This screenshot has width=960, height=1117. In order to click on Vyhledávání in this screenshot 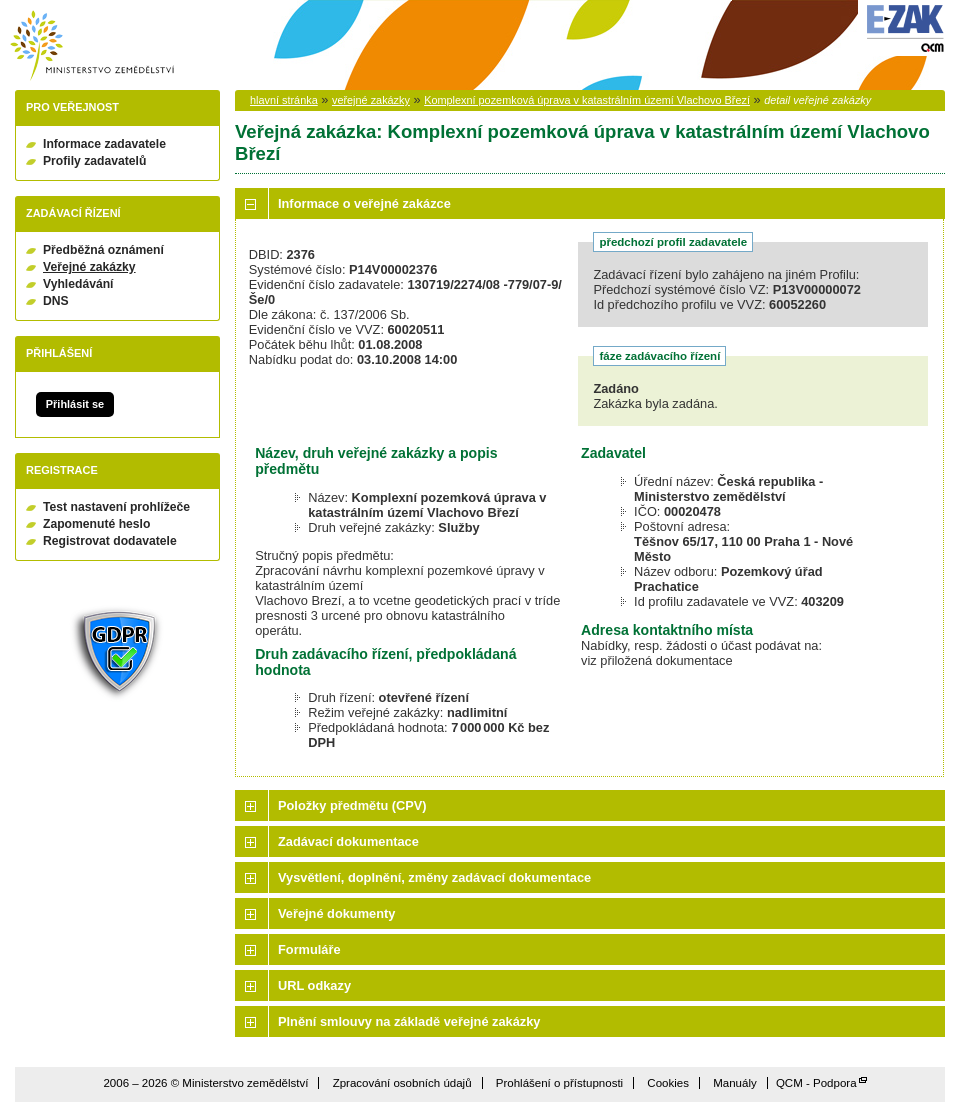, I will do `click(78, 284)`.